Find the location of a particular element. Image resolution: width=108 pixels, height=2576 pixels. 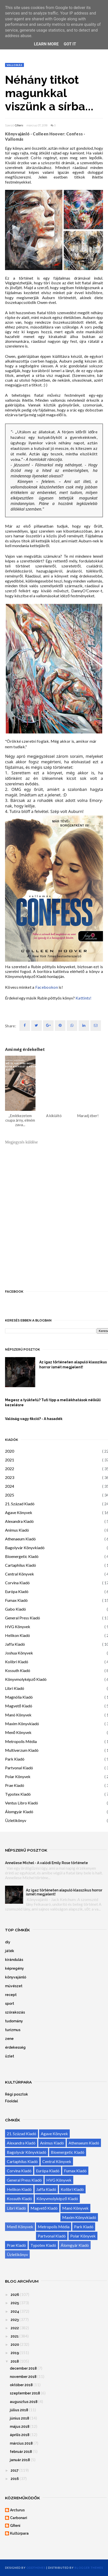

Vallomás is located at coordinates (14, 64).